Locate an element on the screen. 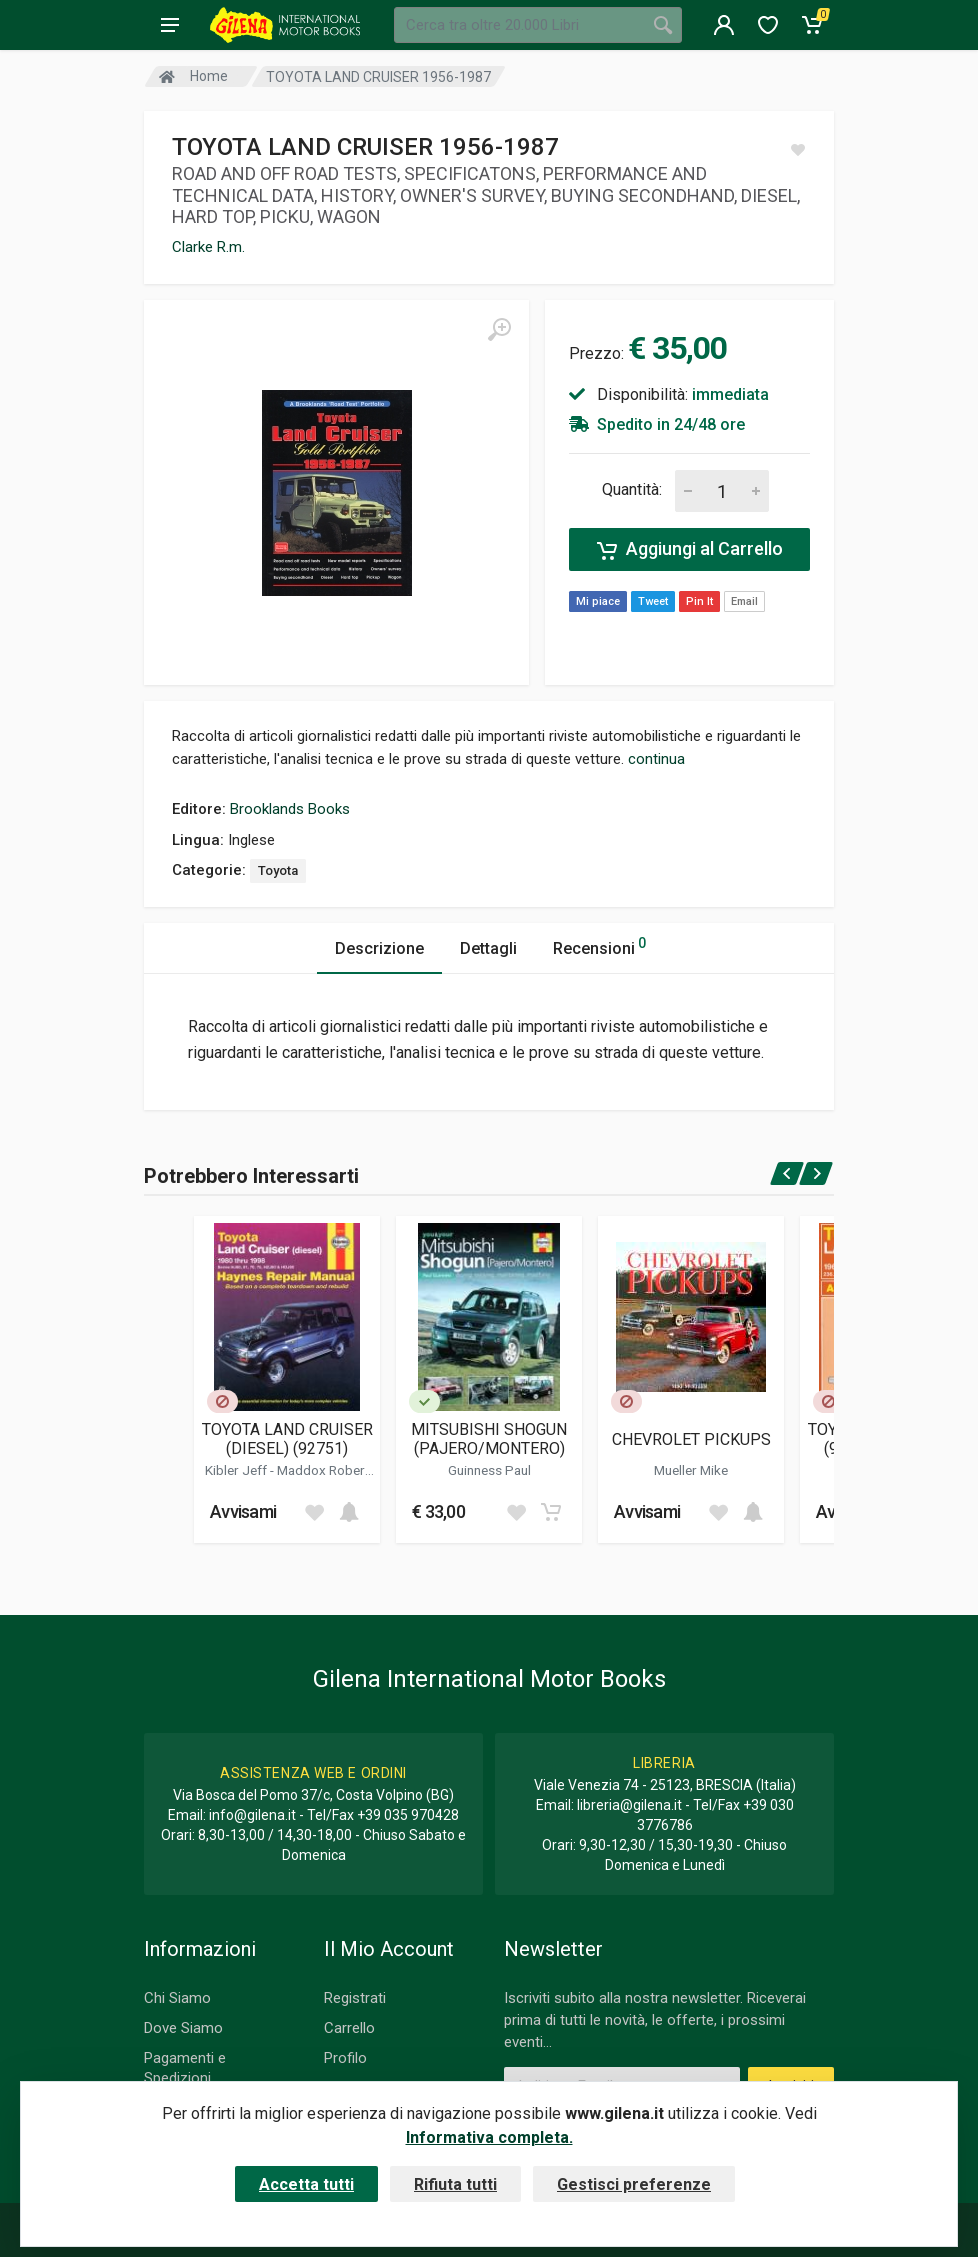  Registrati is located at coordinates (355, 1998).